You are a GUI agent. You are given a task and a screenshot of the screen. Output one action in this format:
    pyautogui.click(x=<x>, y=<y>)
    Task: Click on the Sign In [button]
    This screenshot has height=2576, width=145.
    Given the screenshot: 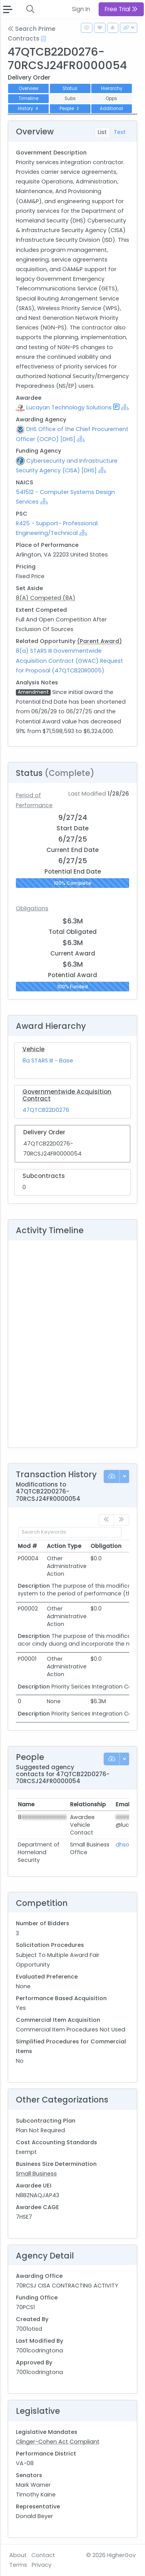 What is the action you would take?
    pyautogui.click(x=81, y=9)
    